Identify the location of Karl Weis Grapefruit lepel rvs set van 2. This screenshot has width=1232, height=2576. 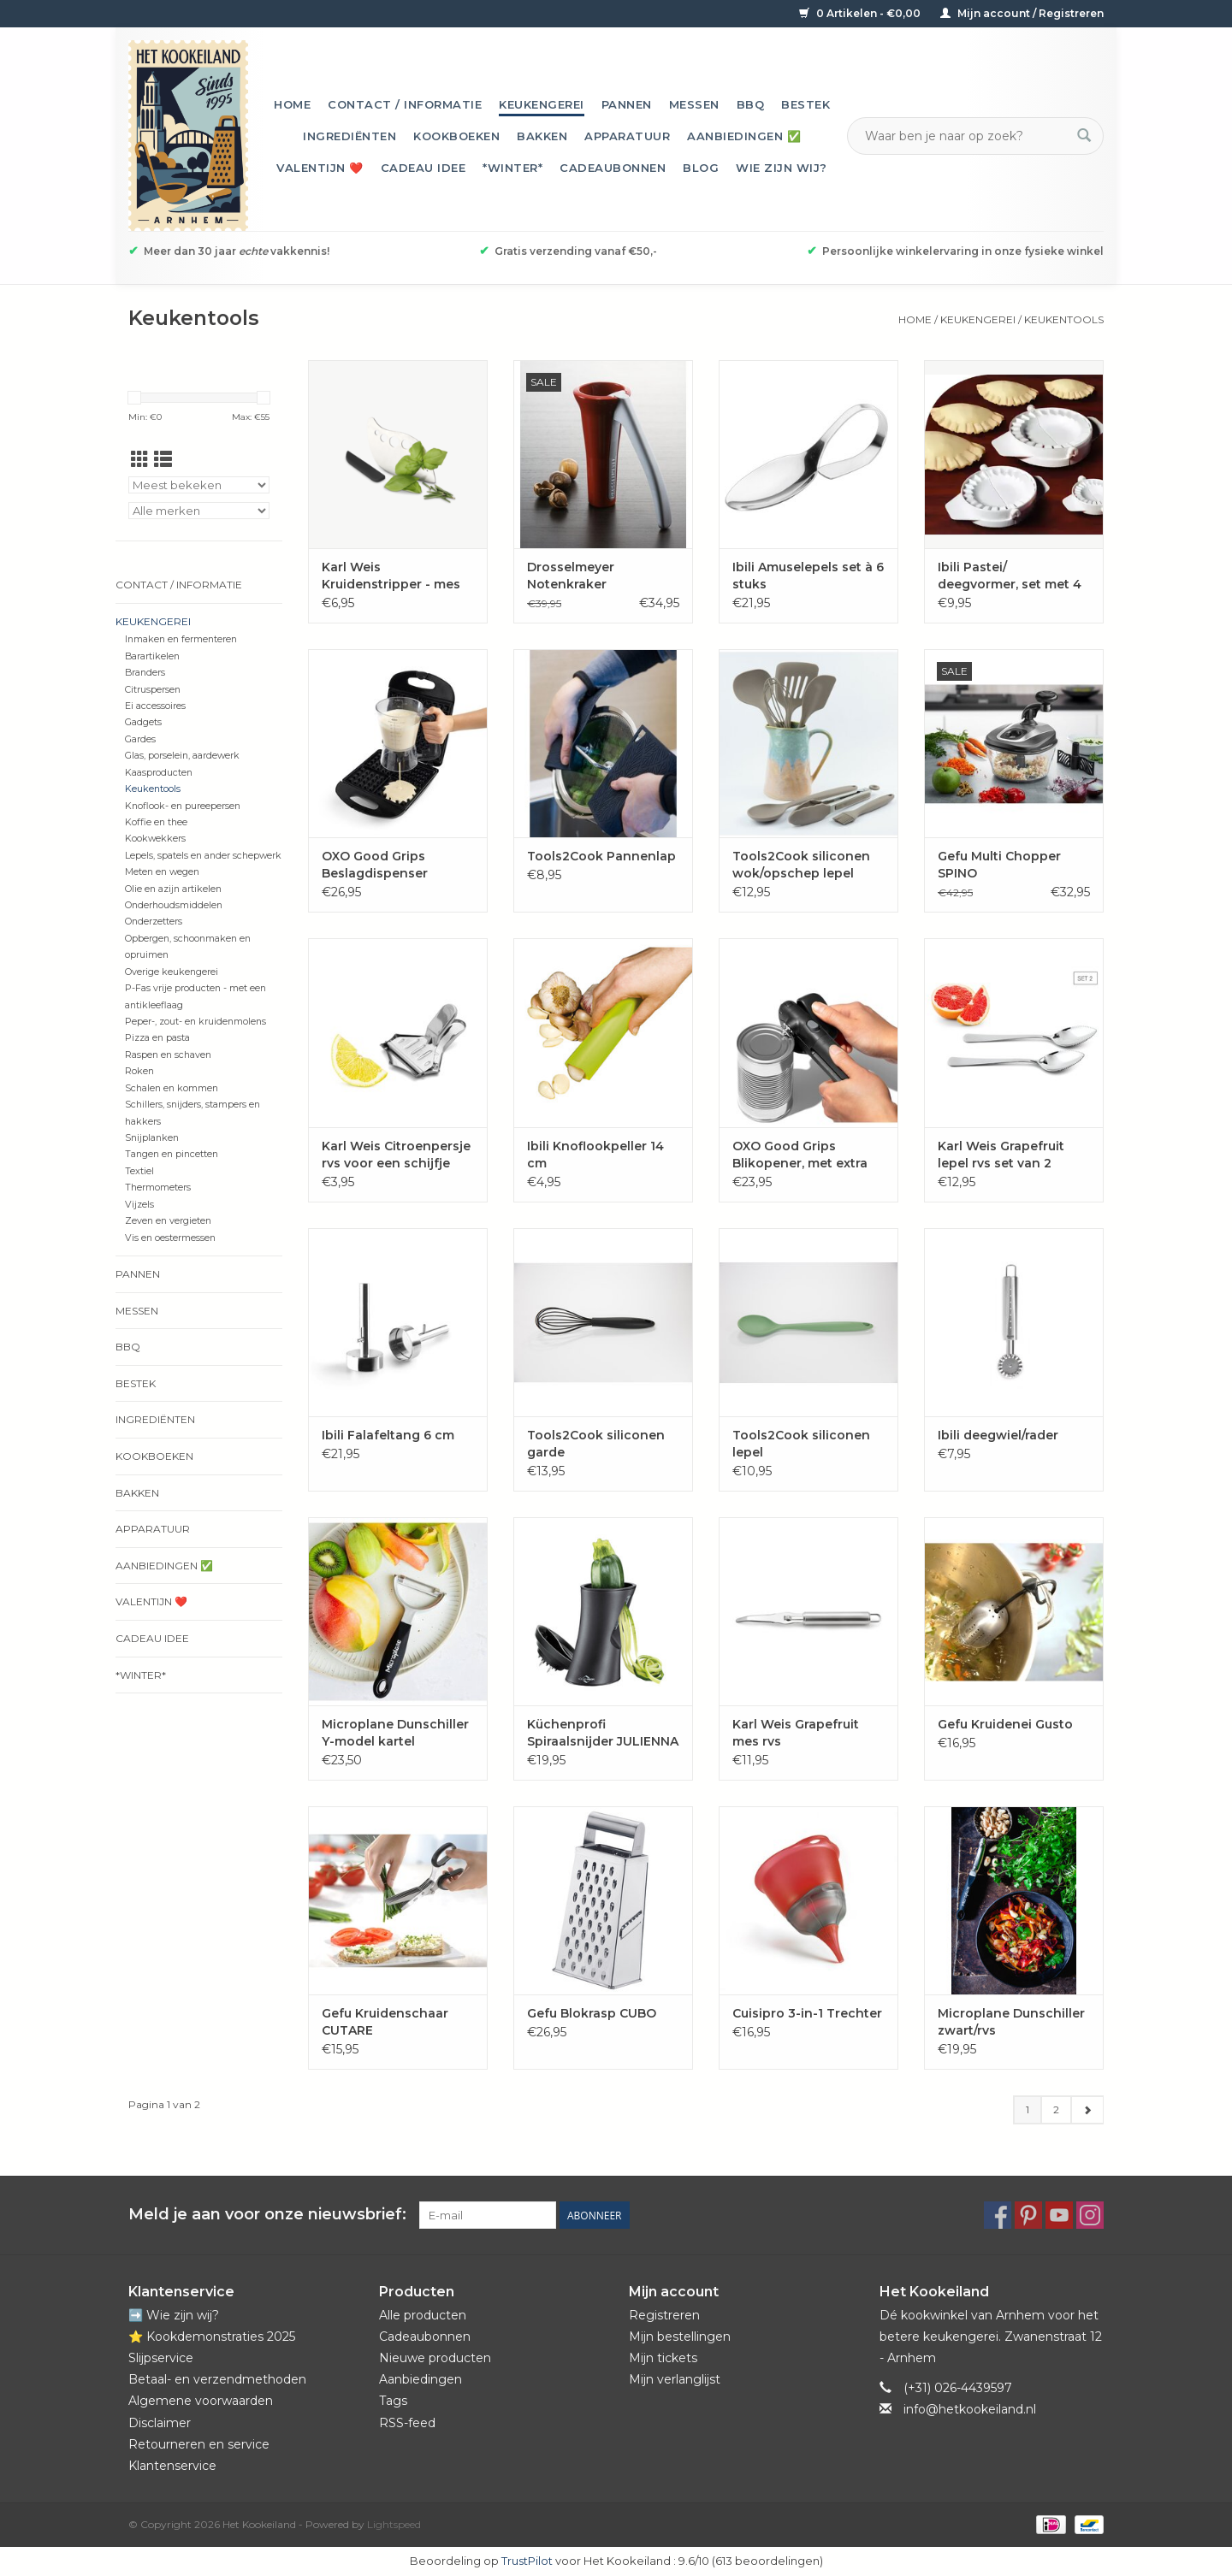
(1001, 1154).